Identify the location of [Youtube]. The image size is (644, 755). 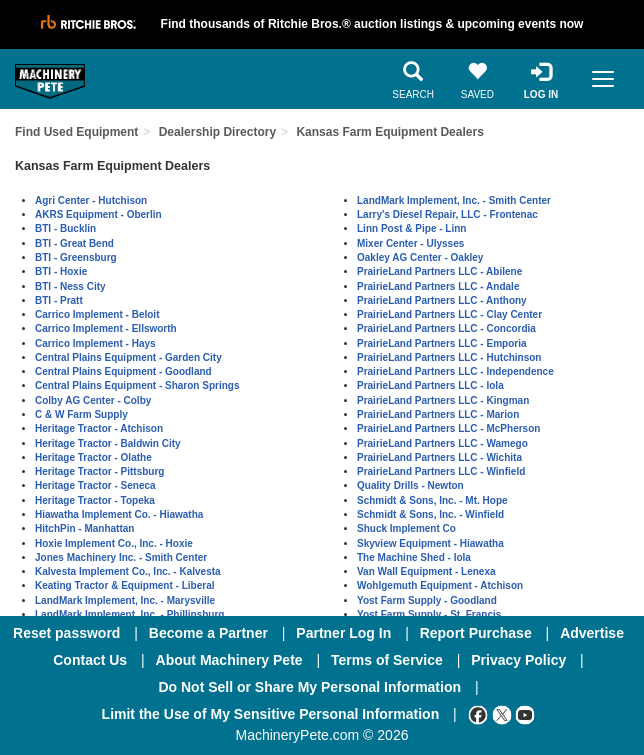
(525, 714).